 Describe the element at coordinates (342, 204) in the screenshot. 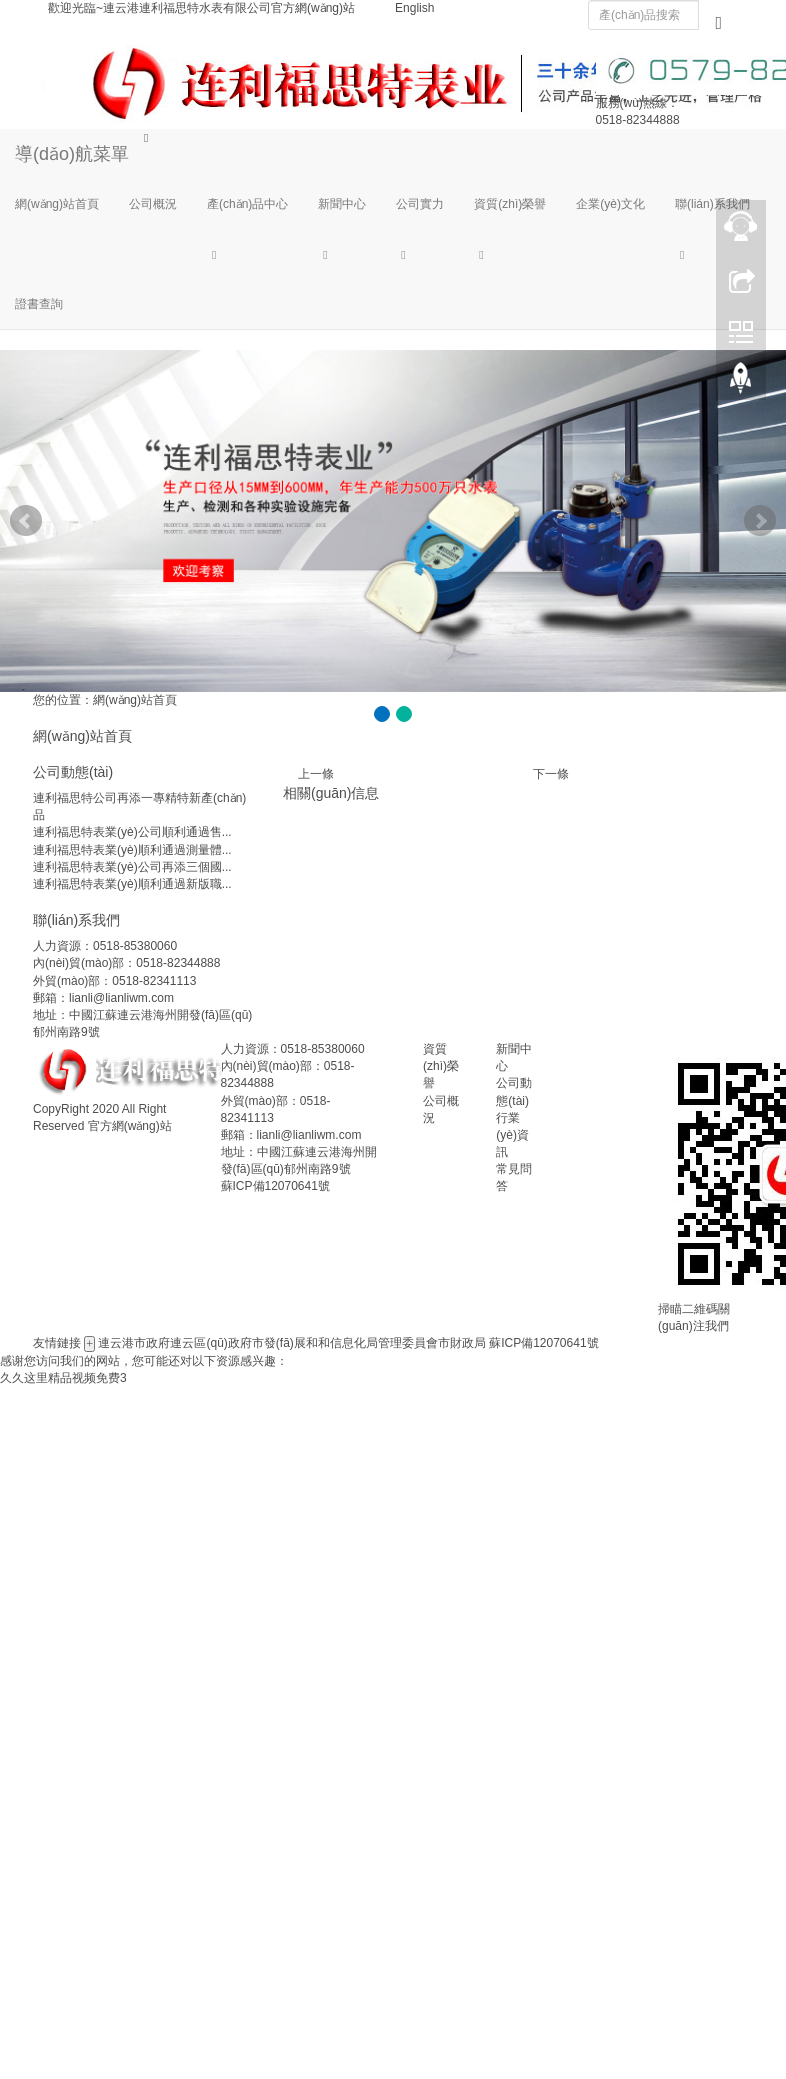

I see `新聞中心` at that location.